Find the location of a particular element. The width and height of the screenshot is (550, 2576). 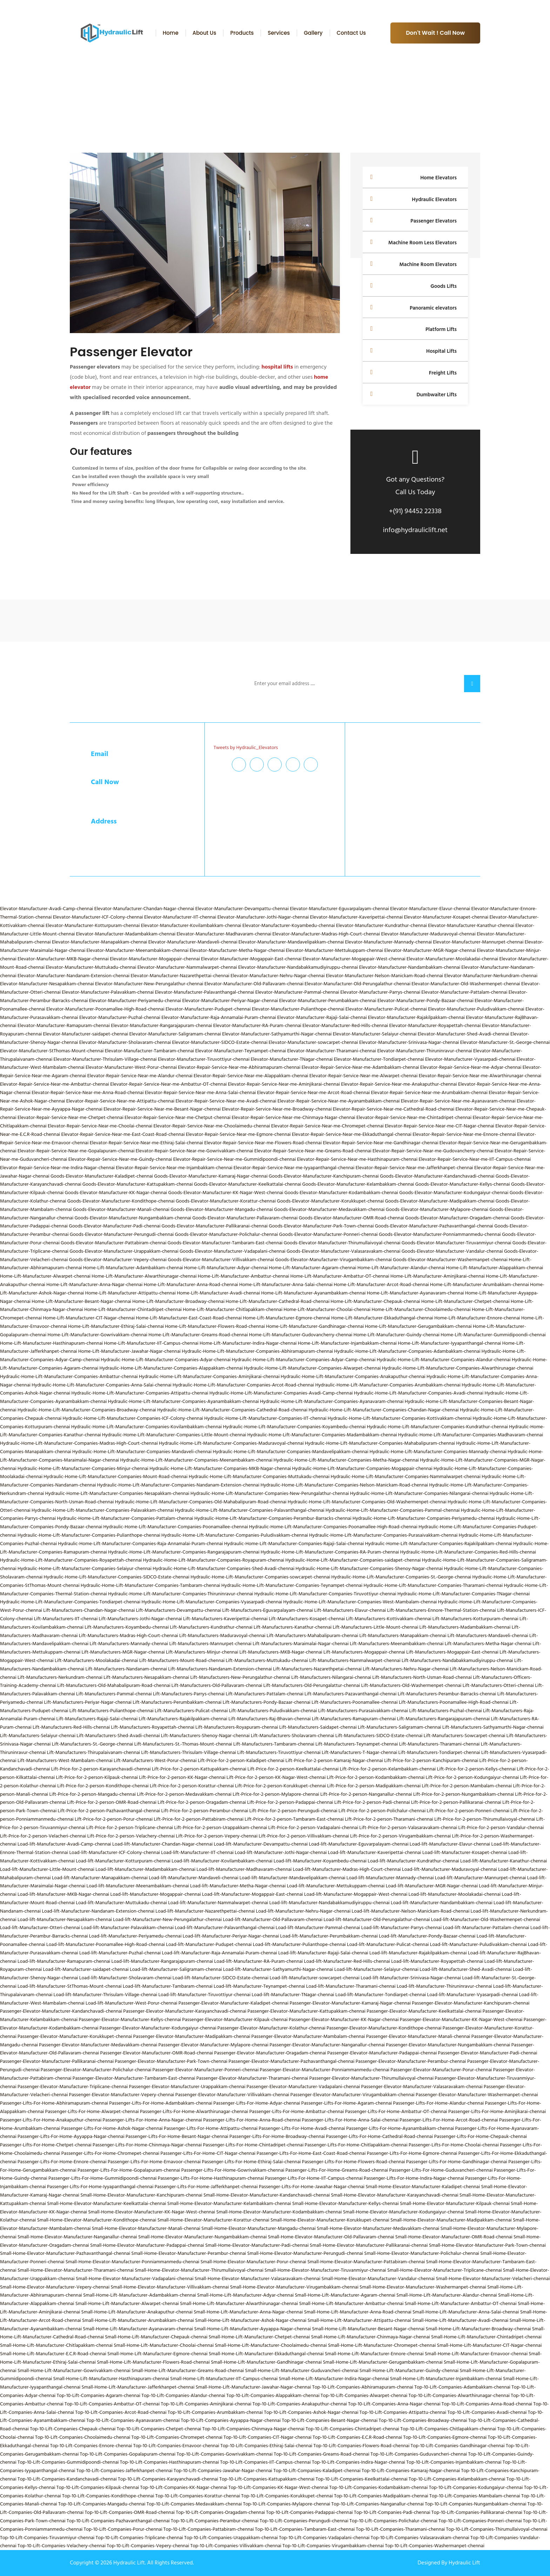

Hydraulic-Home-Lift-Manufacturer-Companies-Selaiyur-chennai is located at coordinates (85, 1568).